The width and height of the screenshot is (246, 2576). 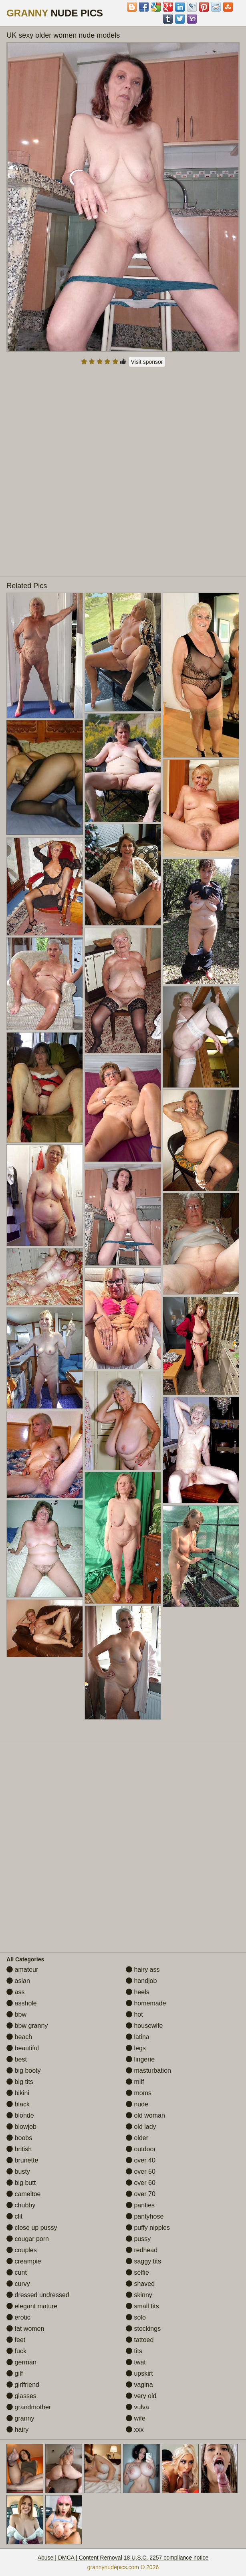 What do you see at coordinates (140, 2182) in the screenshot?
I see `over 60` at bounding box center [140, 2182].